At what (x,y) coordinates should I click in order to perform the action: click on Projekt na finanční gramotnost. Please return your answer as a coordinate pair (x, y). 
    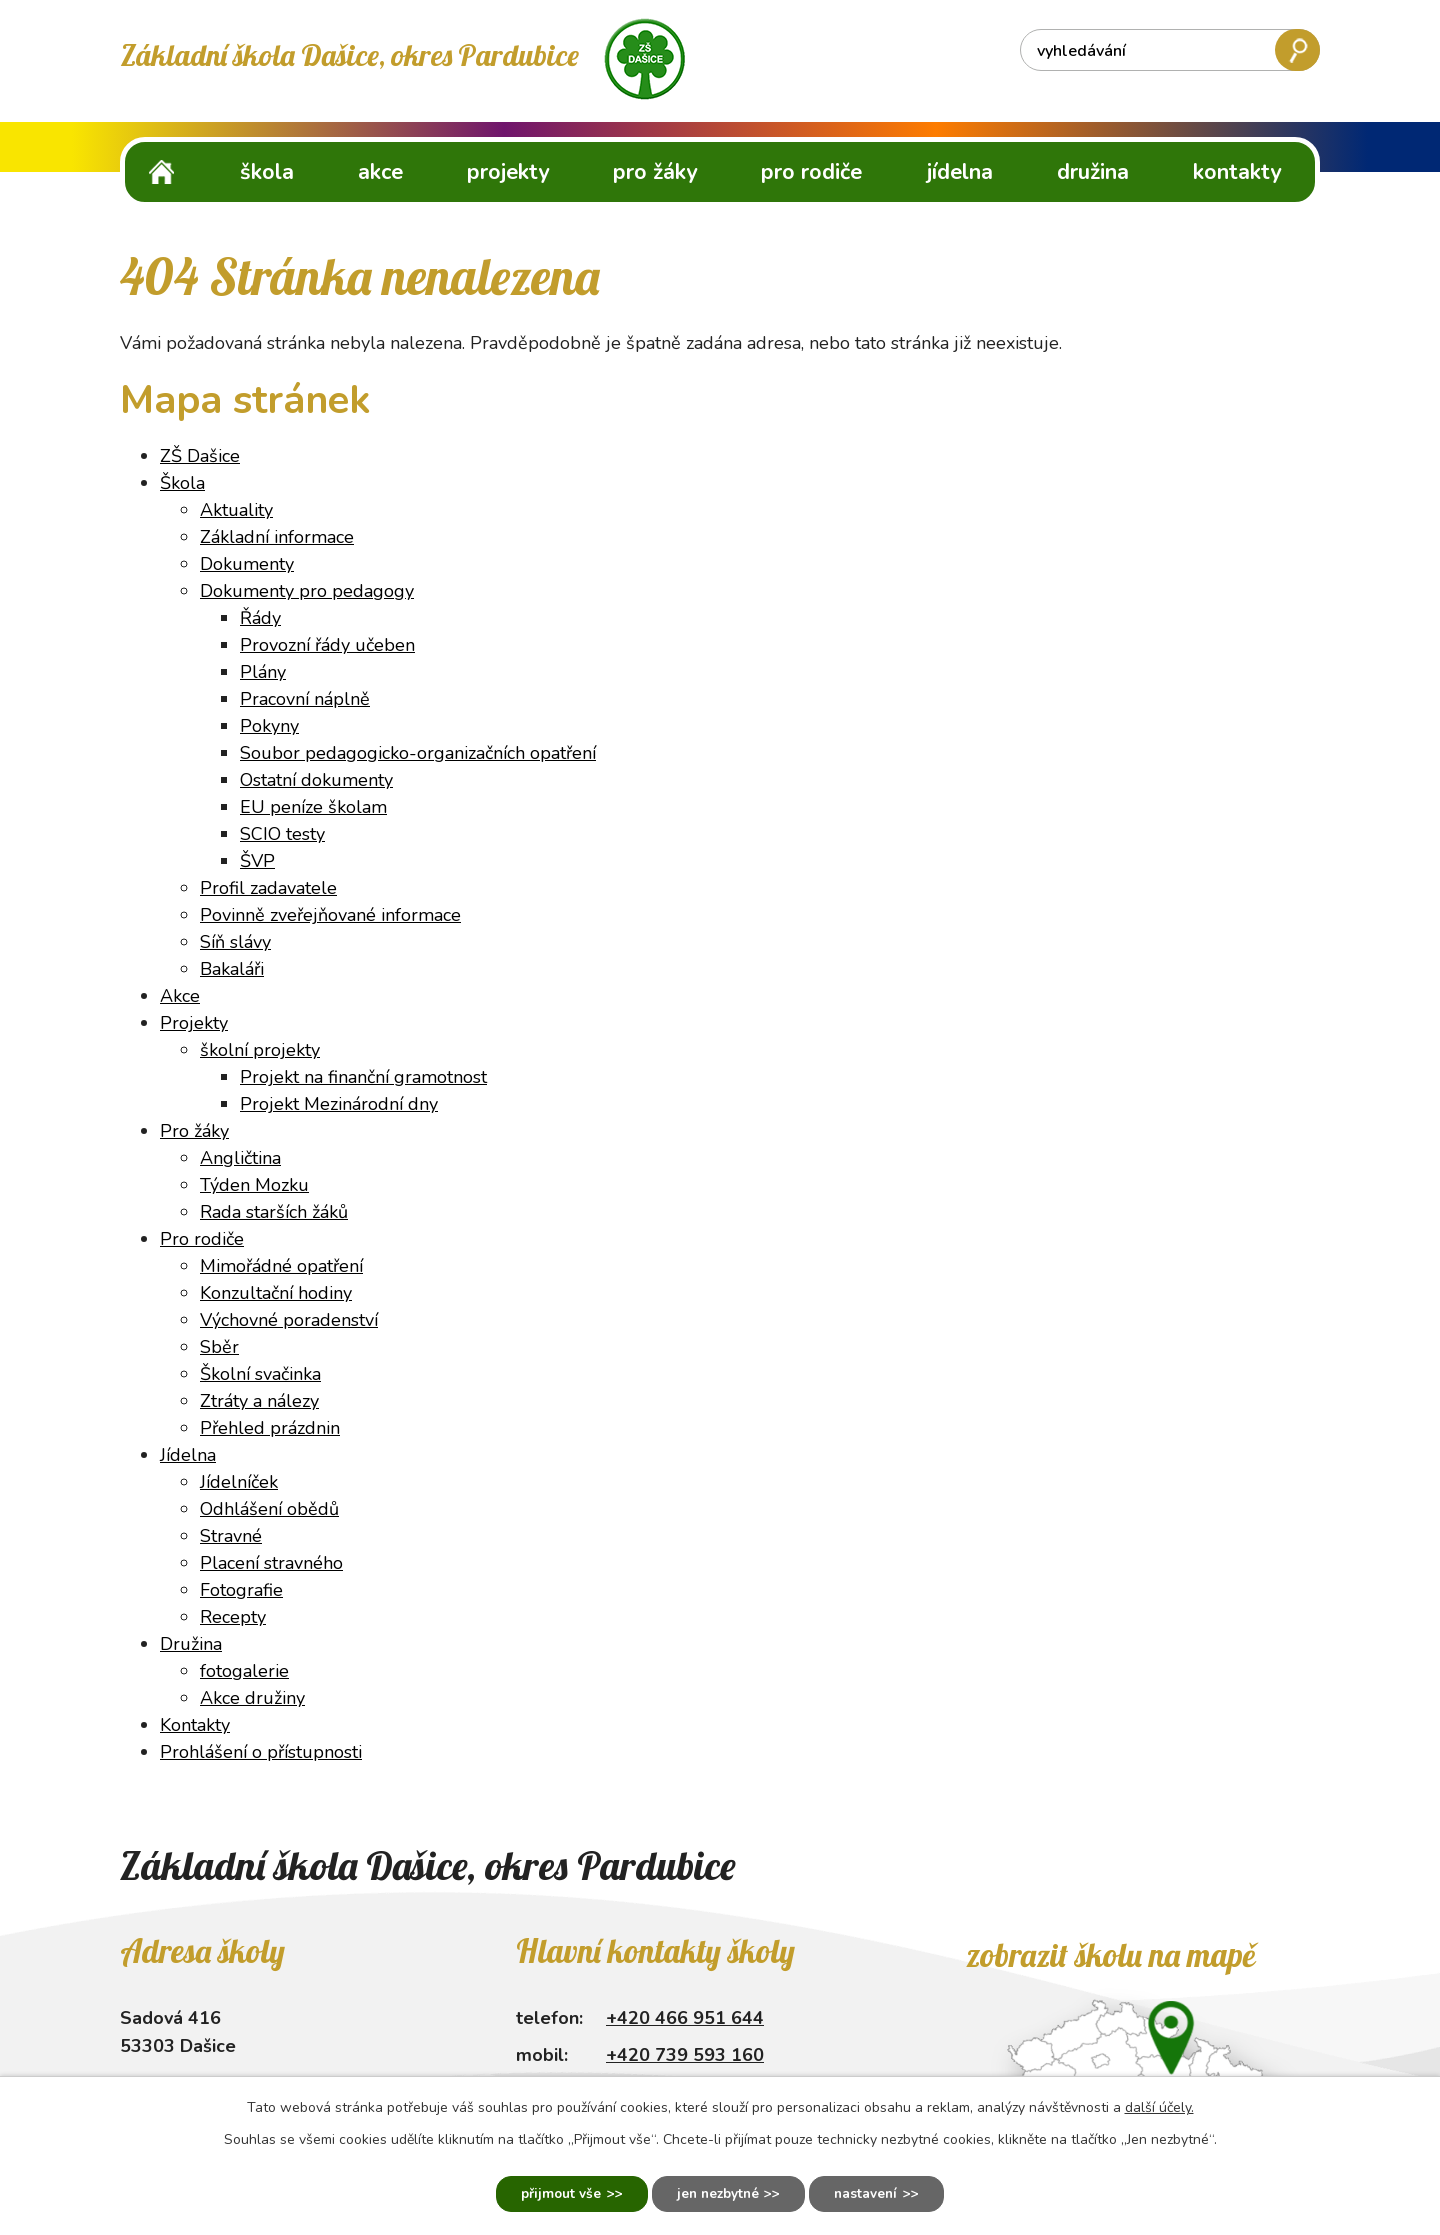
    Looking at the image, I should click on (363, 1077).